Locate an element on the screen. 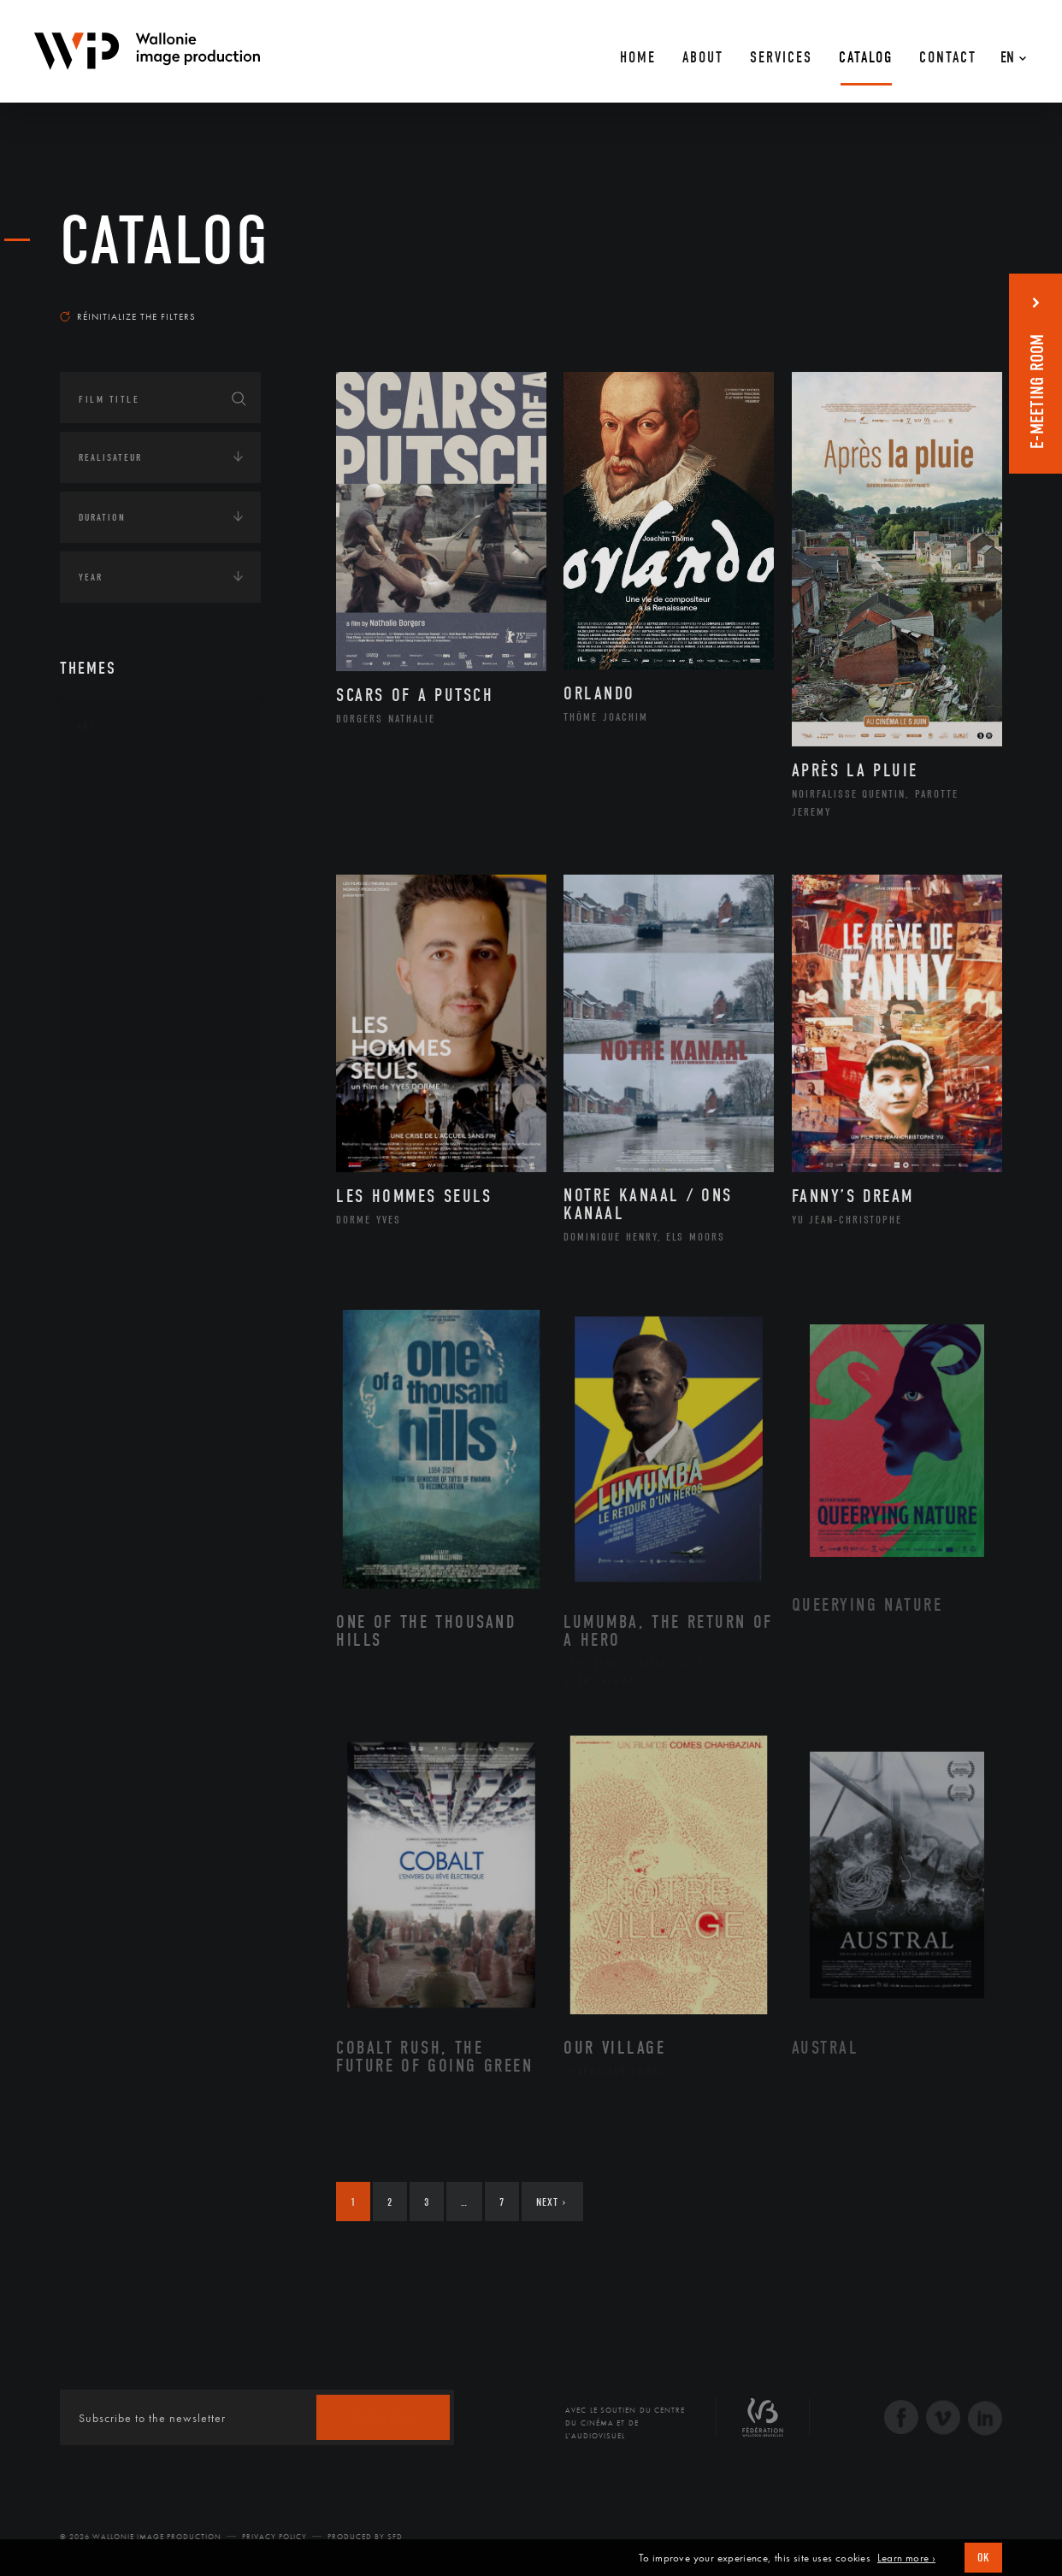 The image size is (1062, 2576). Écologie is located at coordinates (101, 1161).